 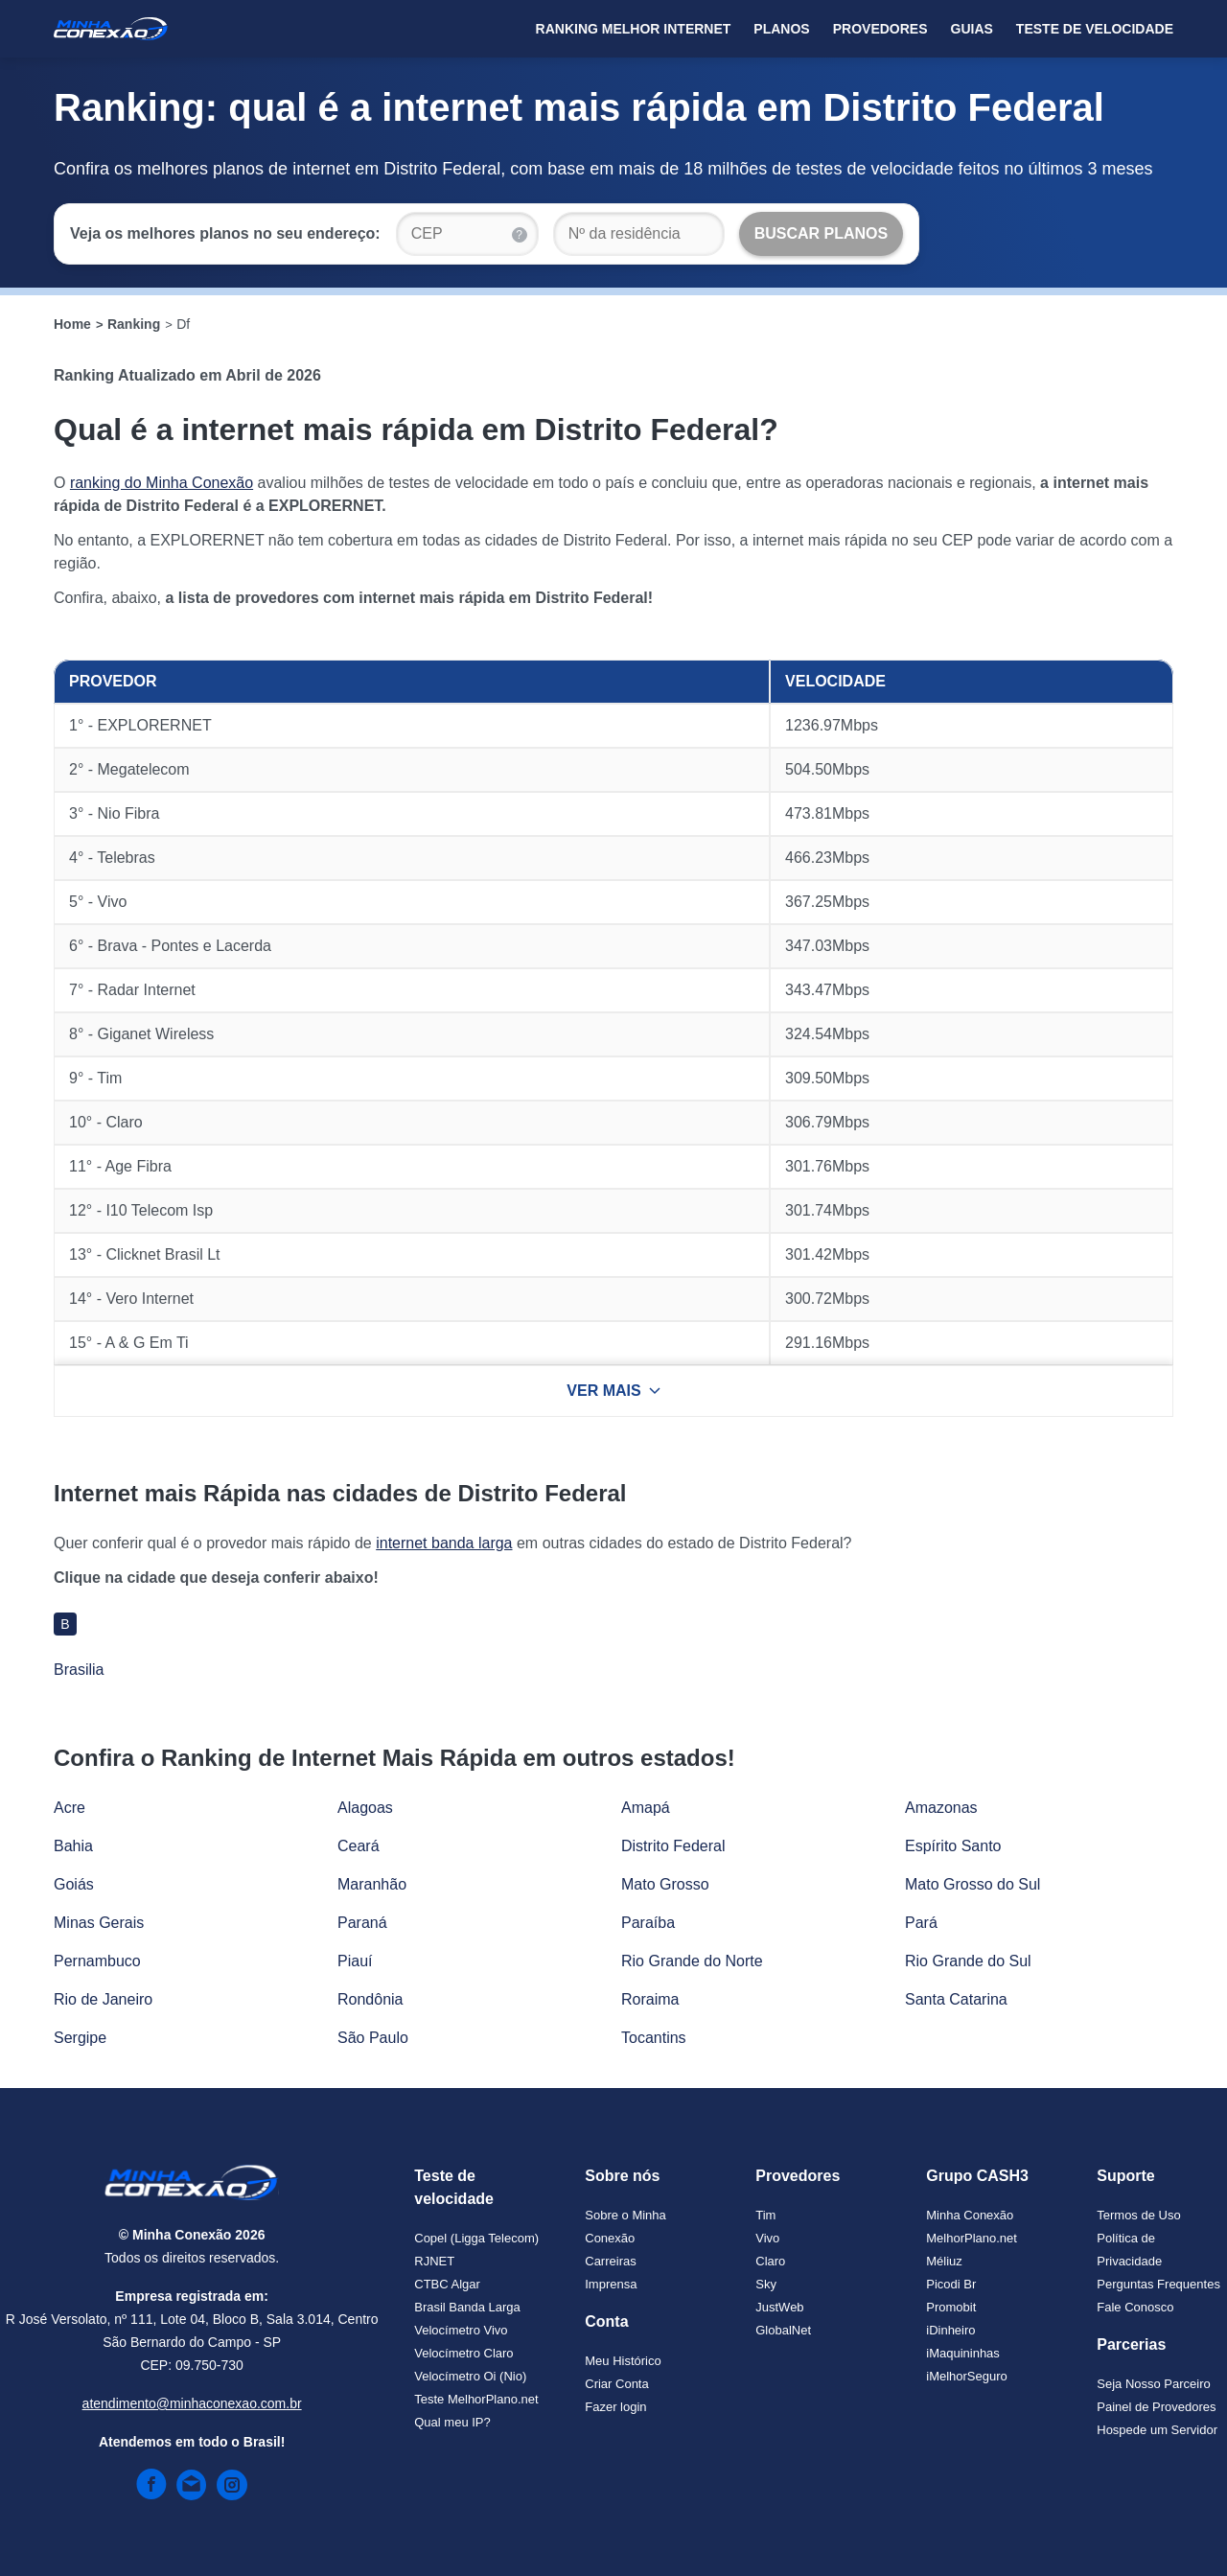 What do you see at coordinates (460, 2330) in the screenshot?
I see `Velocímetro Vivo` at bounding box center [460, 2330].